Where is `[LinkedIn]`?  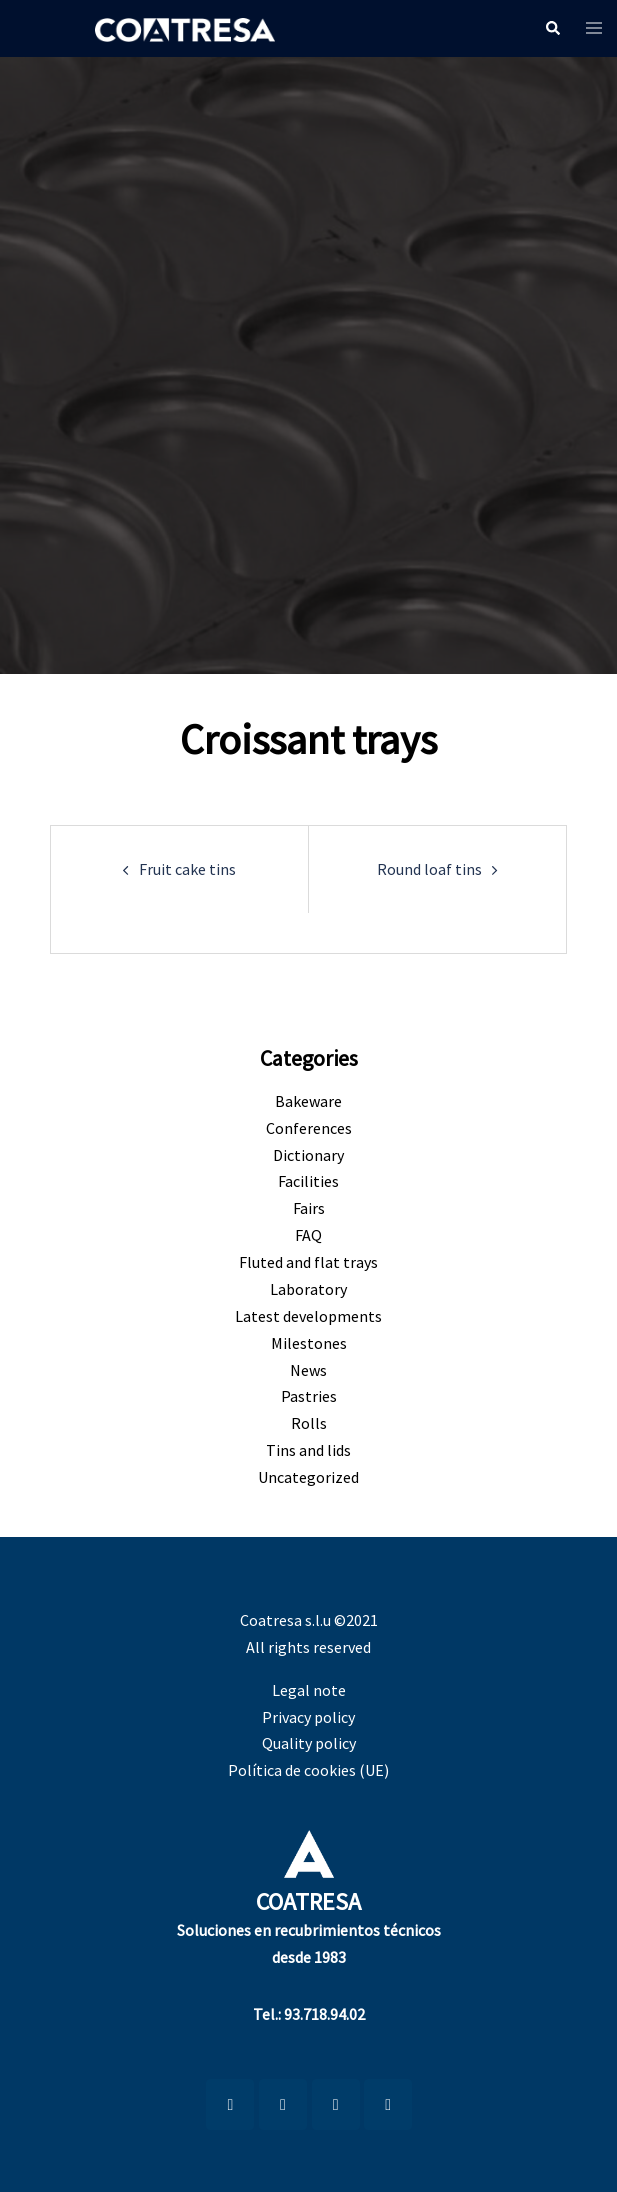
[LinkedIn] is located at coordinates (230, 2104).